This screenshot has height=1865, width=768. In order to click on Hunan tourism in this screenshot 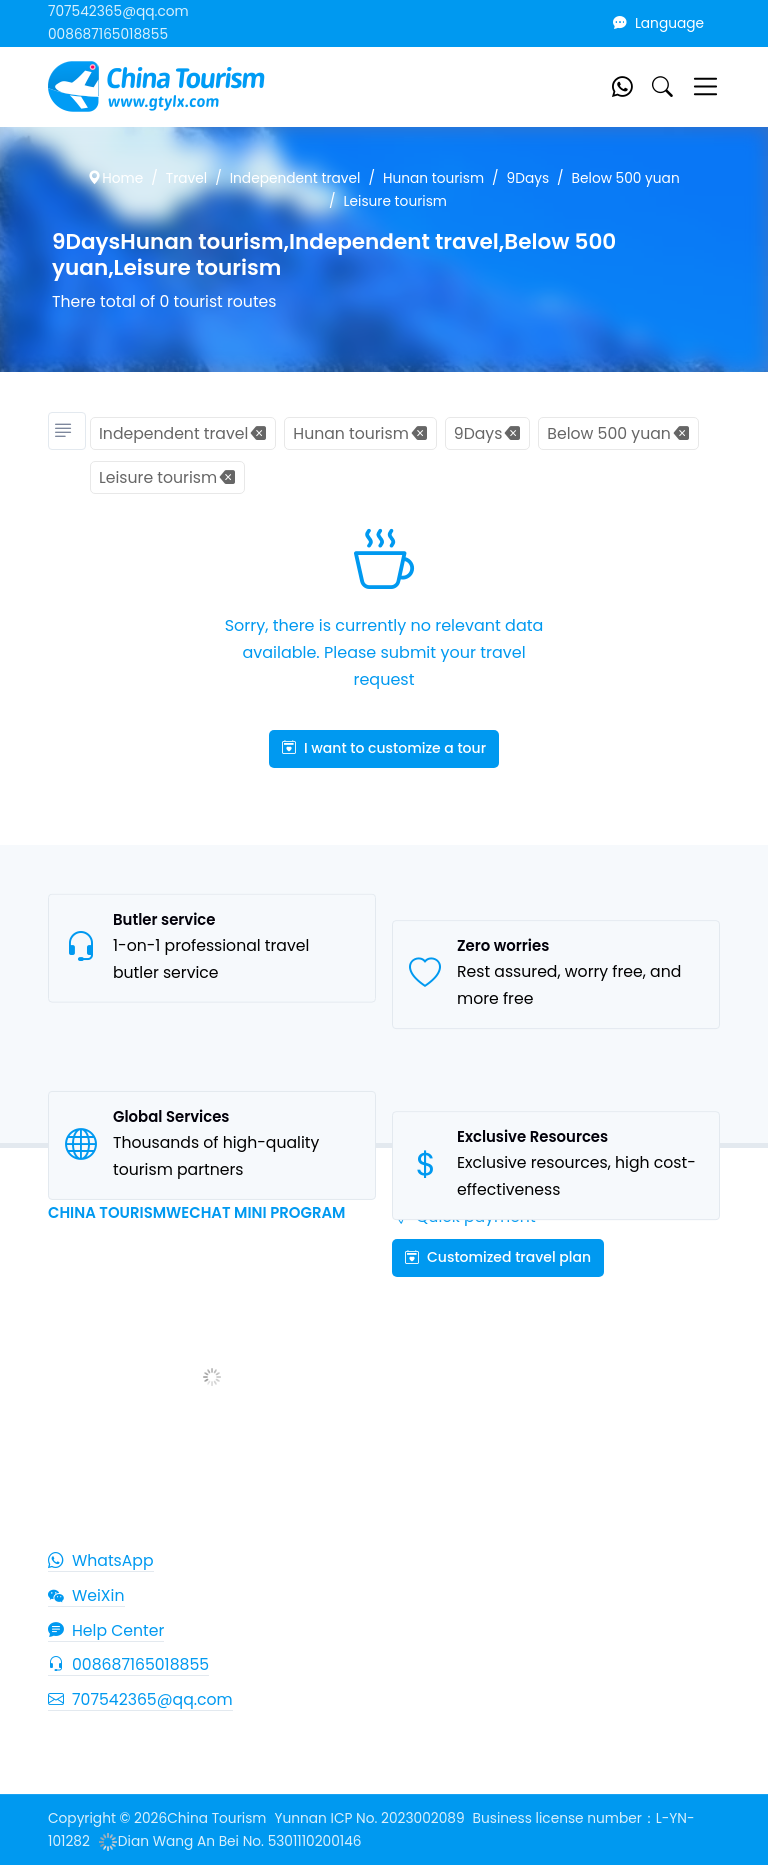, I will do `click(433, 178)`.